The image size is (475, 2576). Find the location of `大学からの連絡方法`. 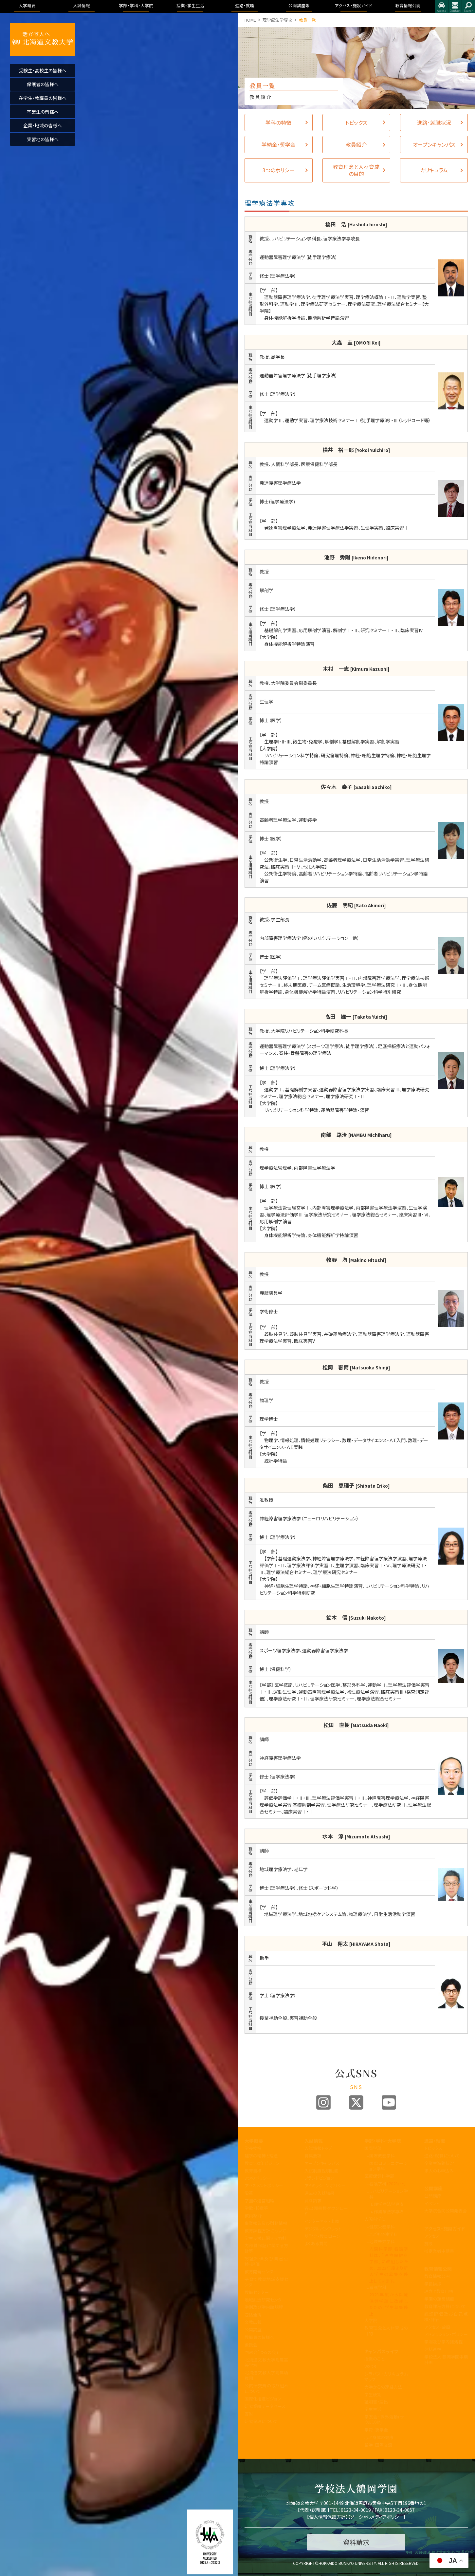

大学からの連絡方法 is located at coordinates (383, 2387).